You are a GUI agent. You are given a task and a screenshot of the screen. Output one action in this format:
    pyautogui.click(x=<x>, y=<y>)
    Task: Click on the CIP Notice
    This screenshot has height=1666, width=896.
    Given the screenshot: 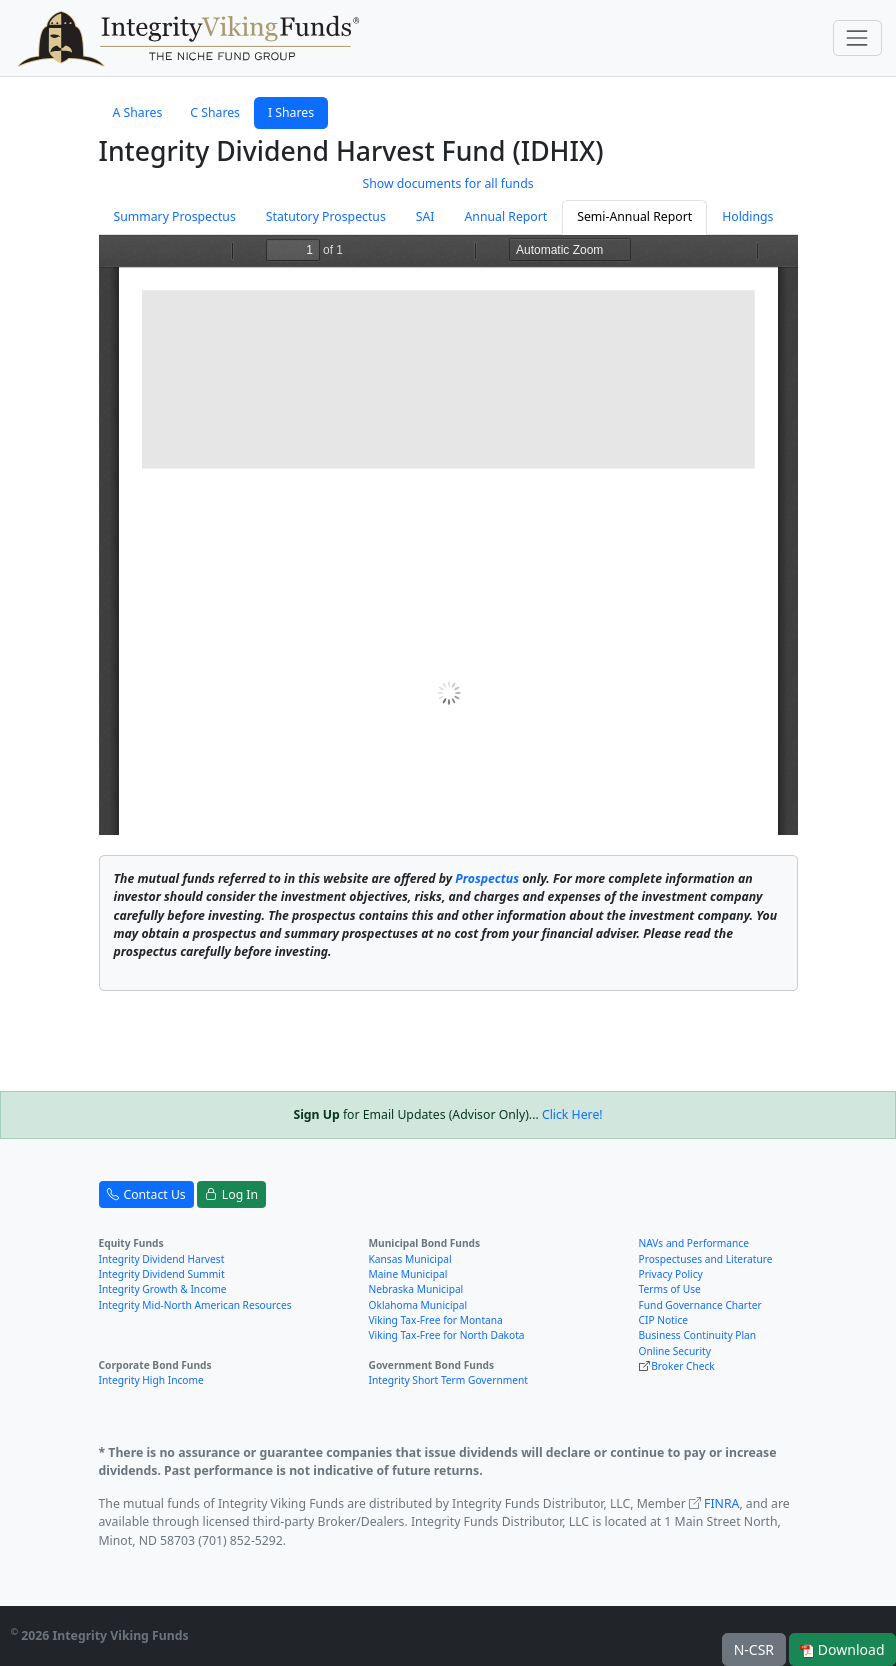 What is the action you would take?
    pyautogui.click(x=664, y=1320)
    